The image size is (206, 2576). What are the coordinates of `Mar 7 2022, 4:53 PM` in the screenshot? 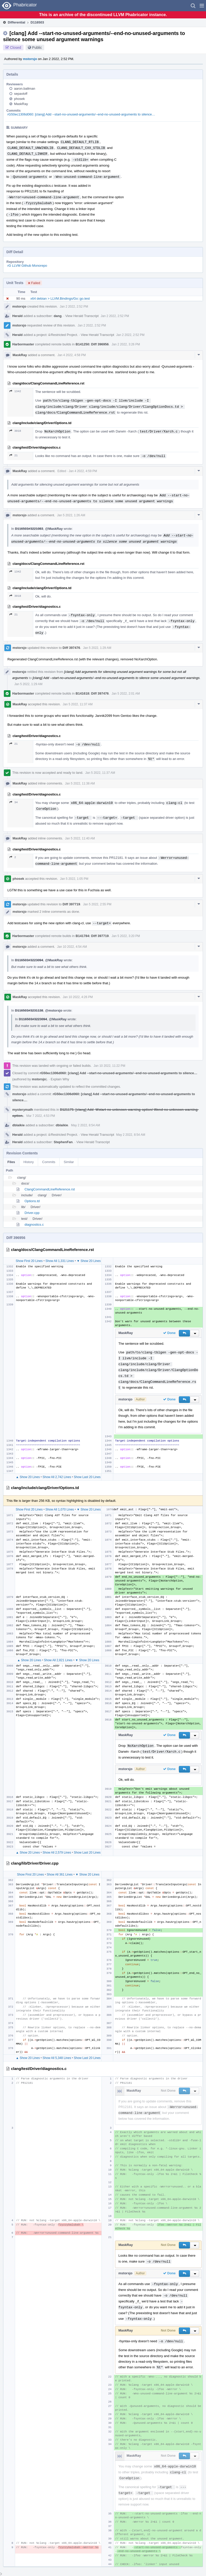 It's located at (40, 1116).